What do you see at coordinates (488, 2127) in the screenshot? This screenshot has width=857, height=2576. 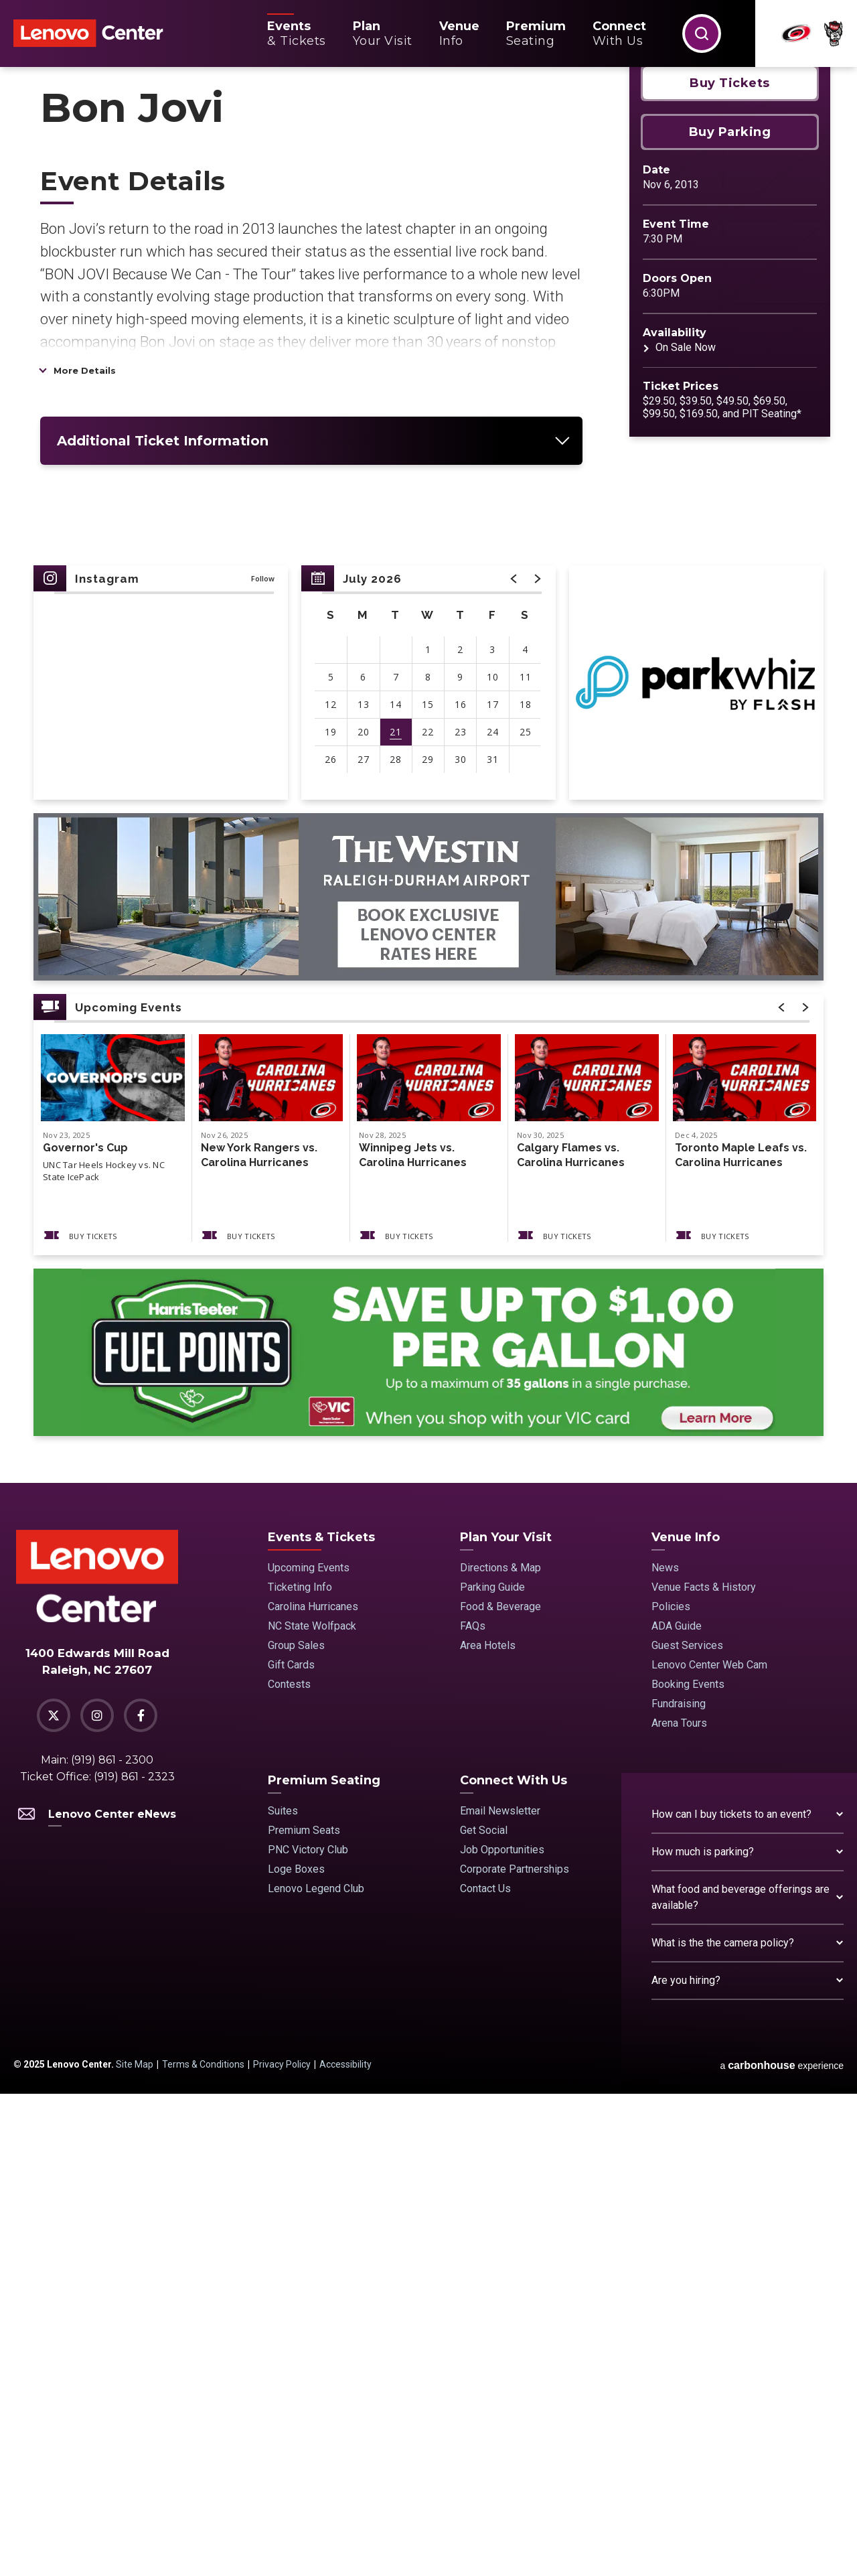 I see `Area Hotels` at bounding box center [488, 2127].